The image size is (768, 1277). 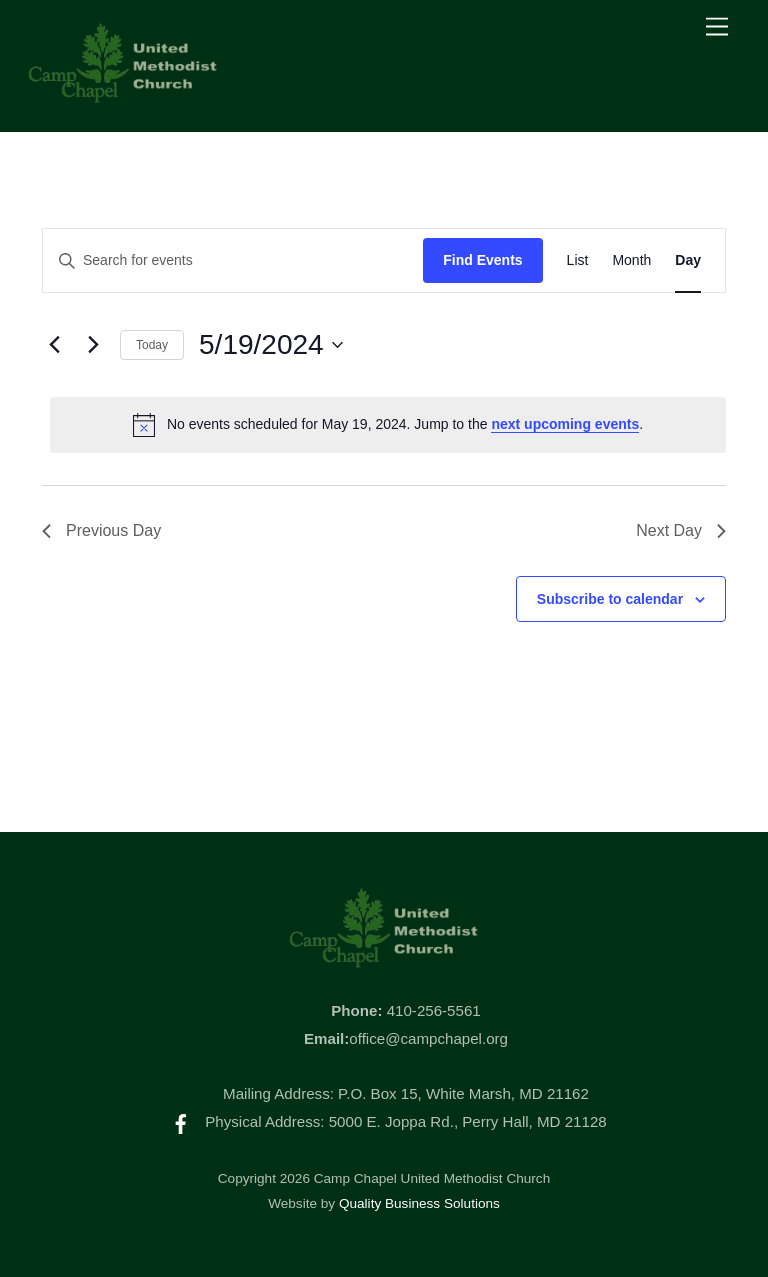 I want to click on [Menu], so click(x=717, y=27).